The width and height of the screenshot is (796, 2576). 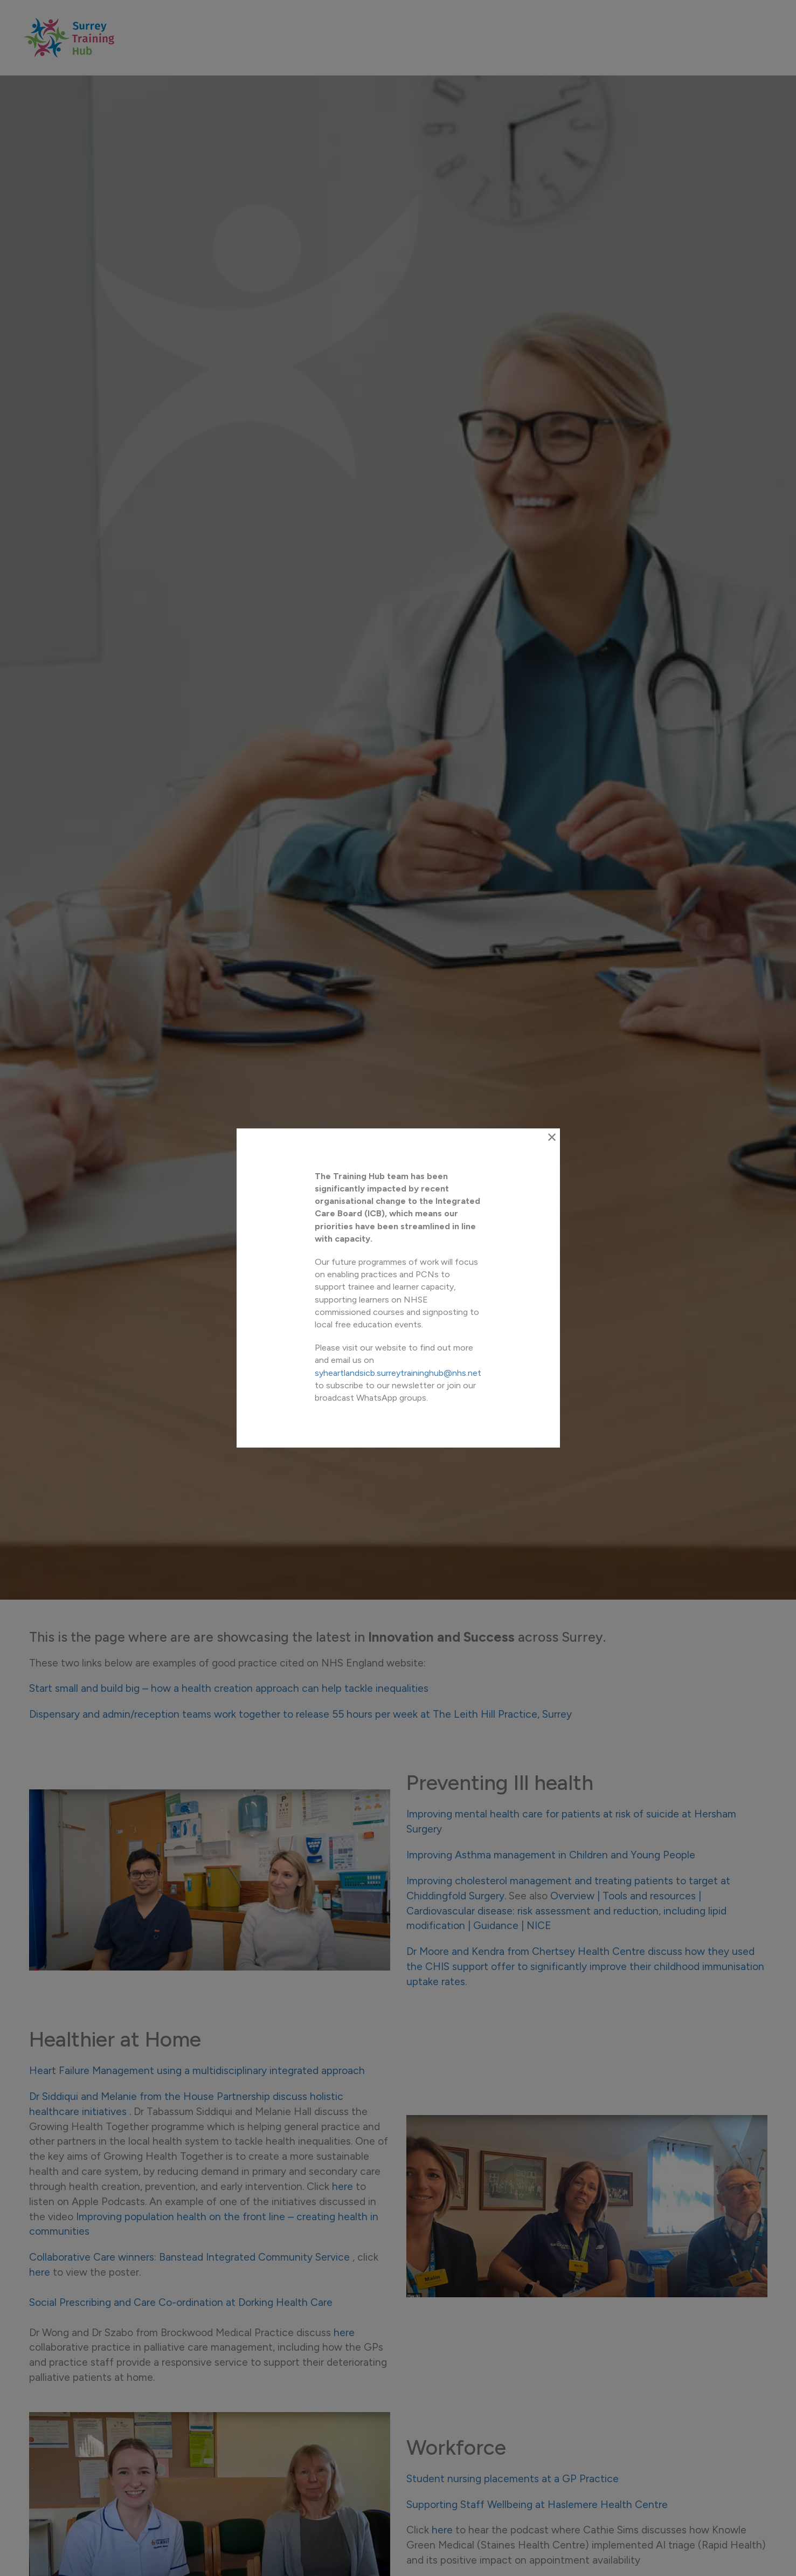 I want to click on syheartlandsicb.surreytraininghub@nhs.net, so click(x=392, y=1366).